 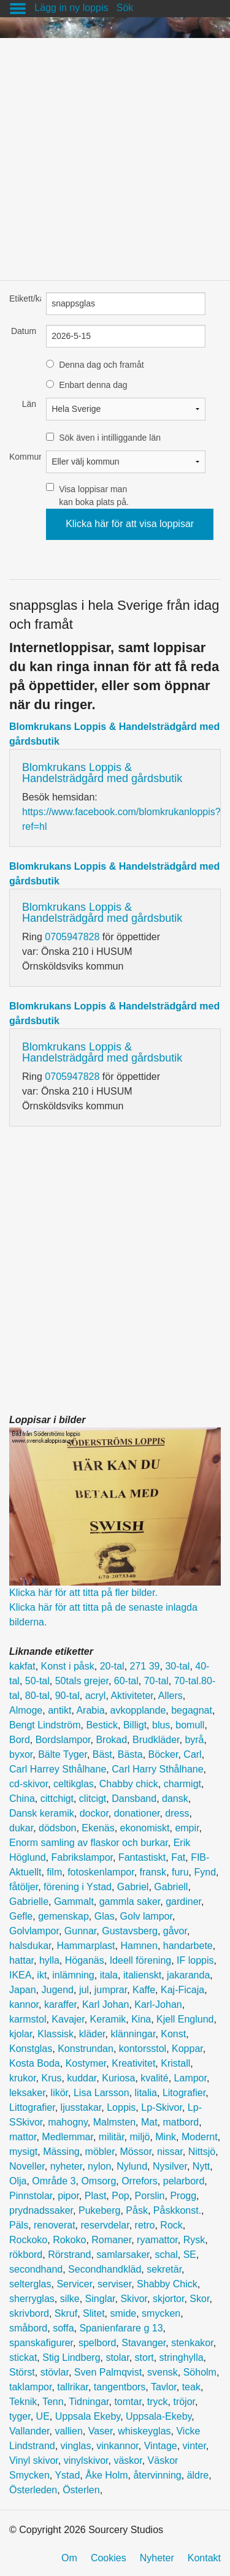 I want to click on krukor, so click(x=22, y=2078).